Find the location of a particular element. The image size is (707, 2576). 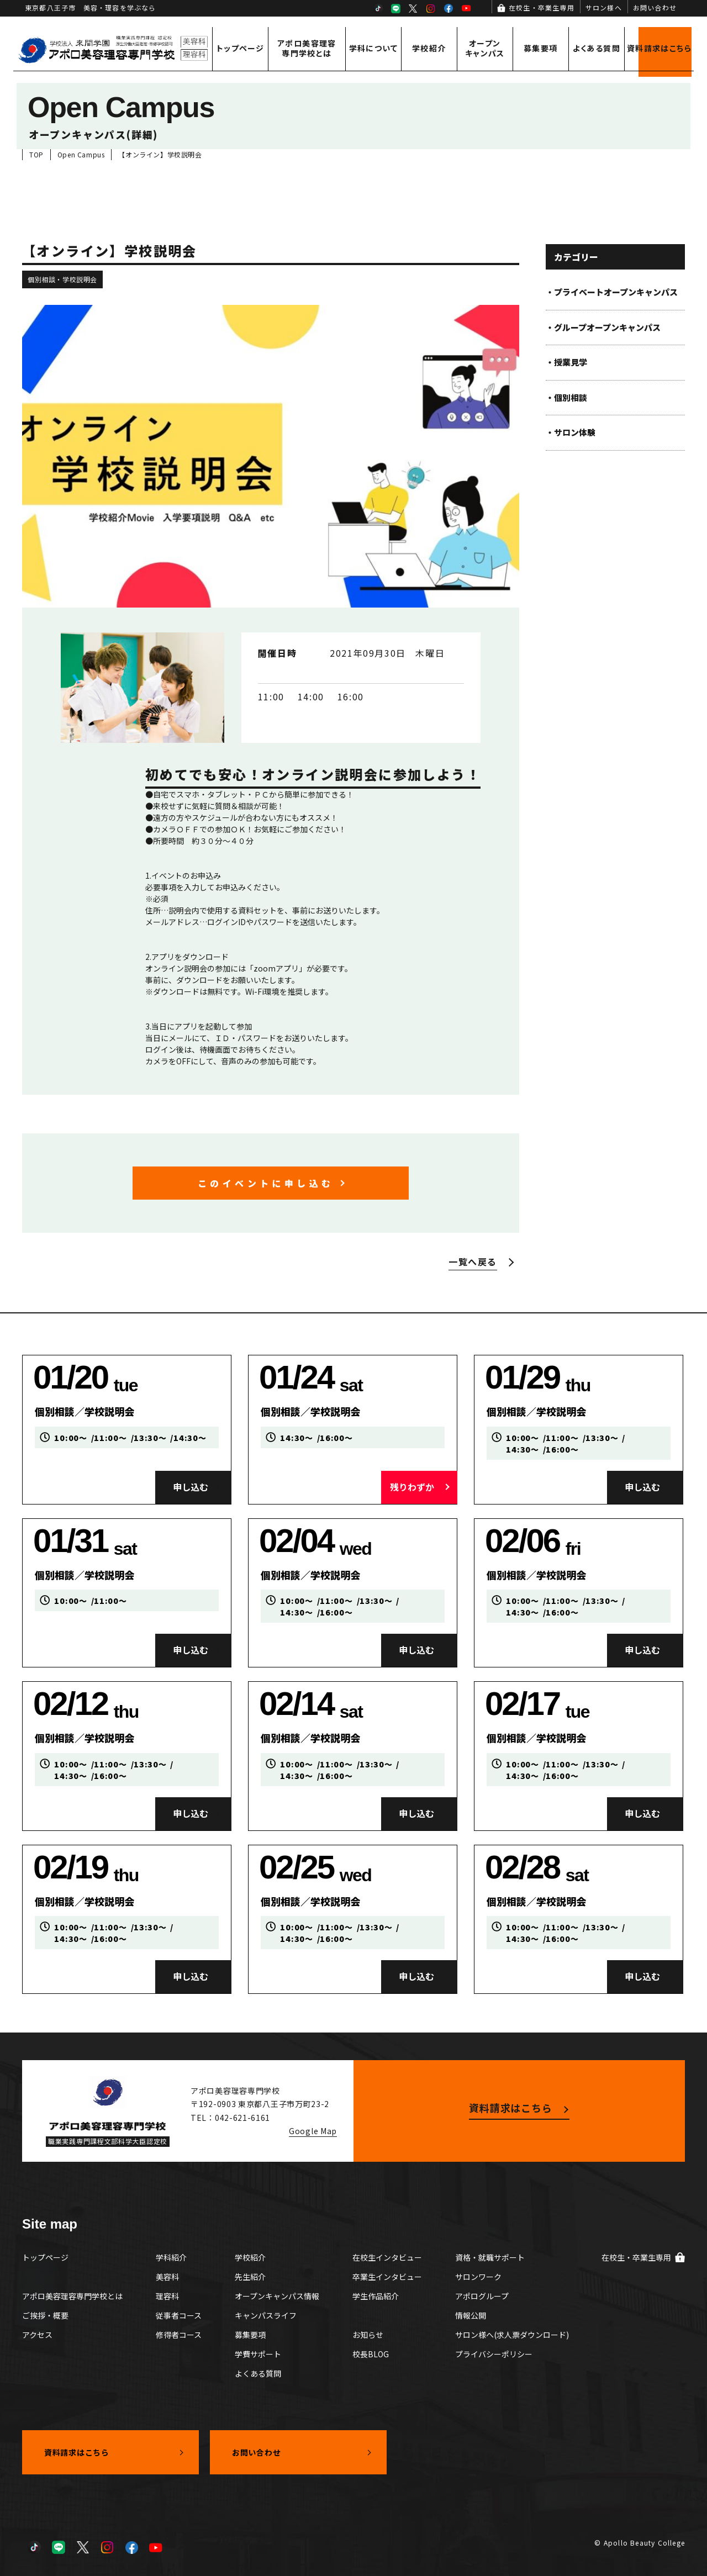

トップページ is located at coordinates (240, 48).